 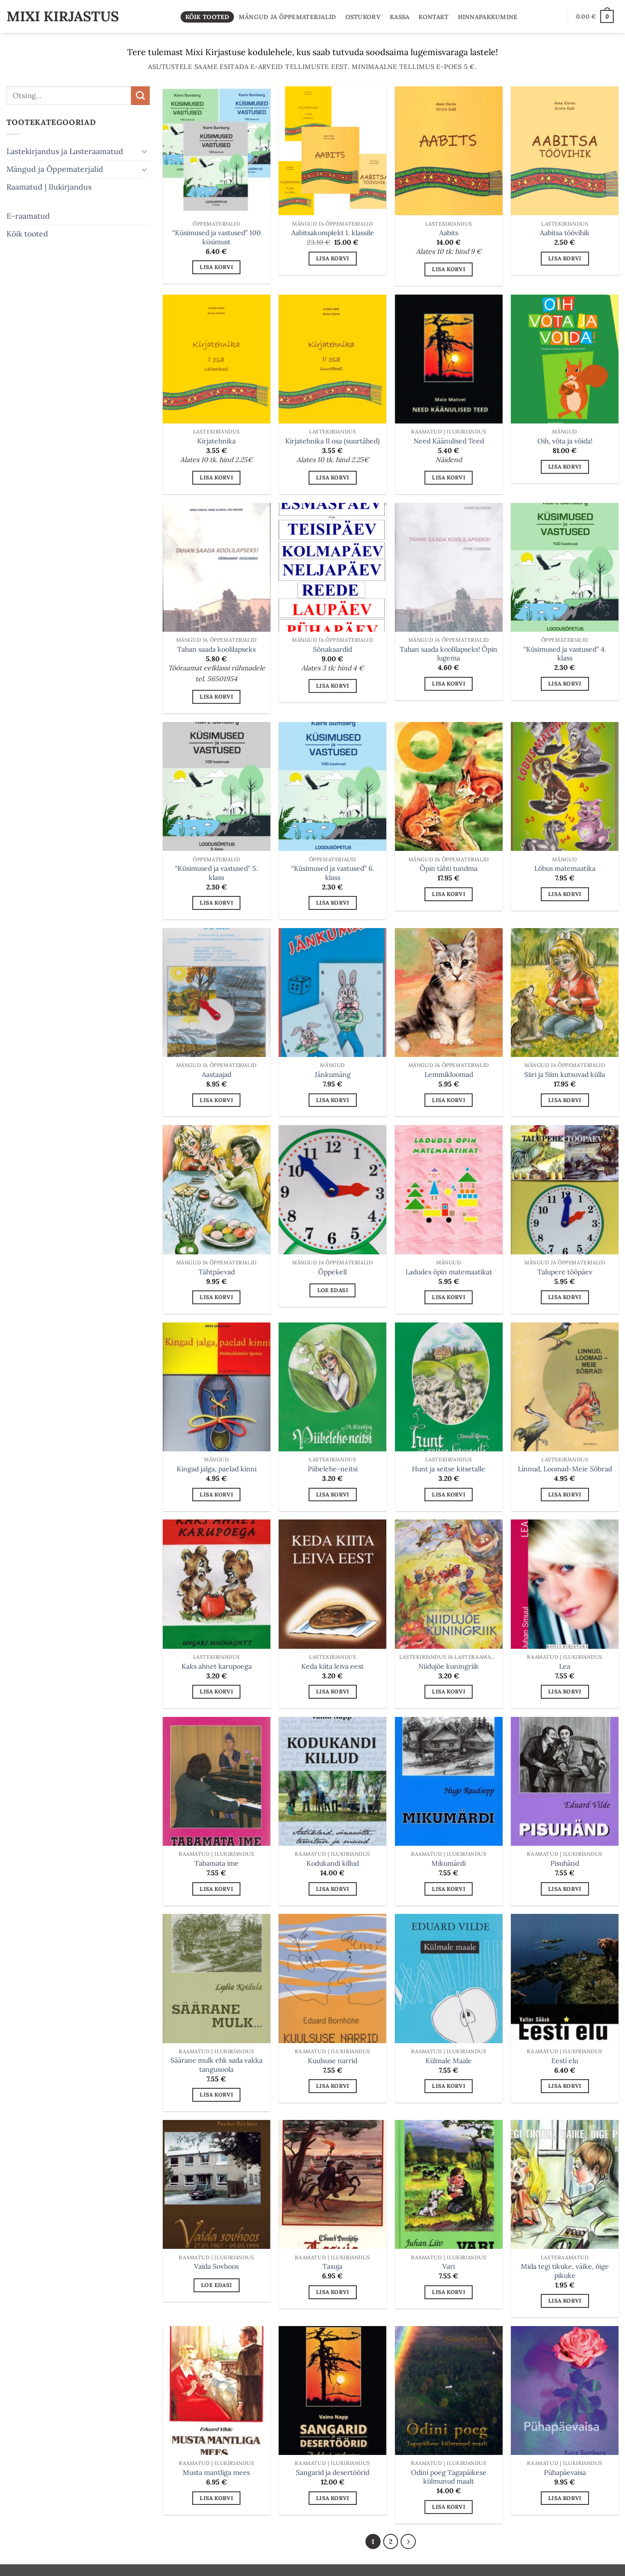 I want to click on Musta mantliga mees, so click(x=216, y=2472).